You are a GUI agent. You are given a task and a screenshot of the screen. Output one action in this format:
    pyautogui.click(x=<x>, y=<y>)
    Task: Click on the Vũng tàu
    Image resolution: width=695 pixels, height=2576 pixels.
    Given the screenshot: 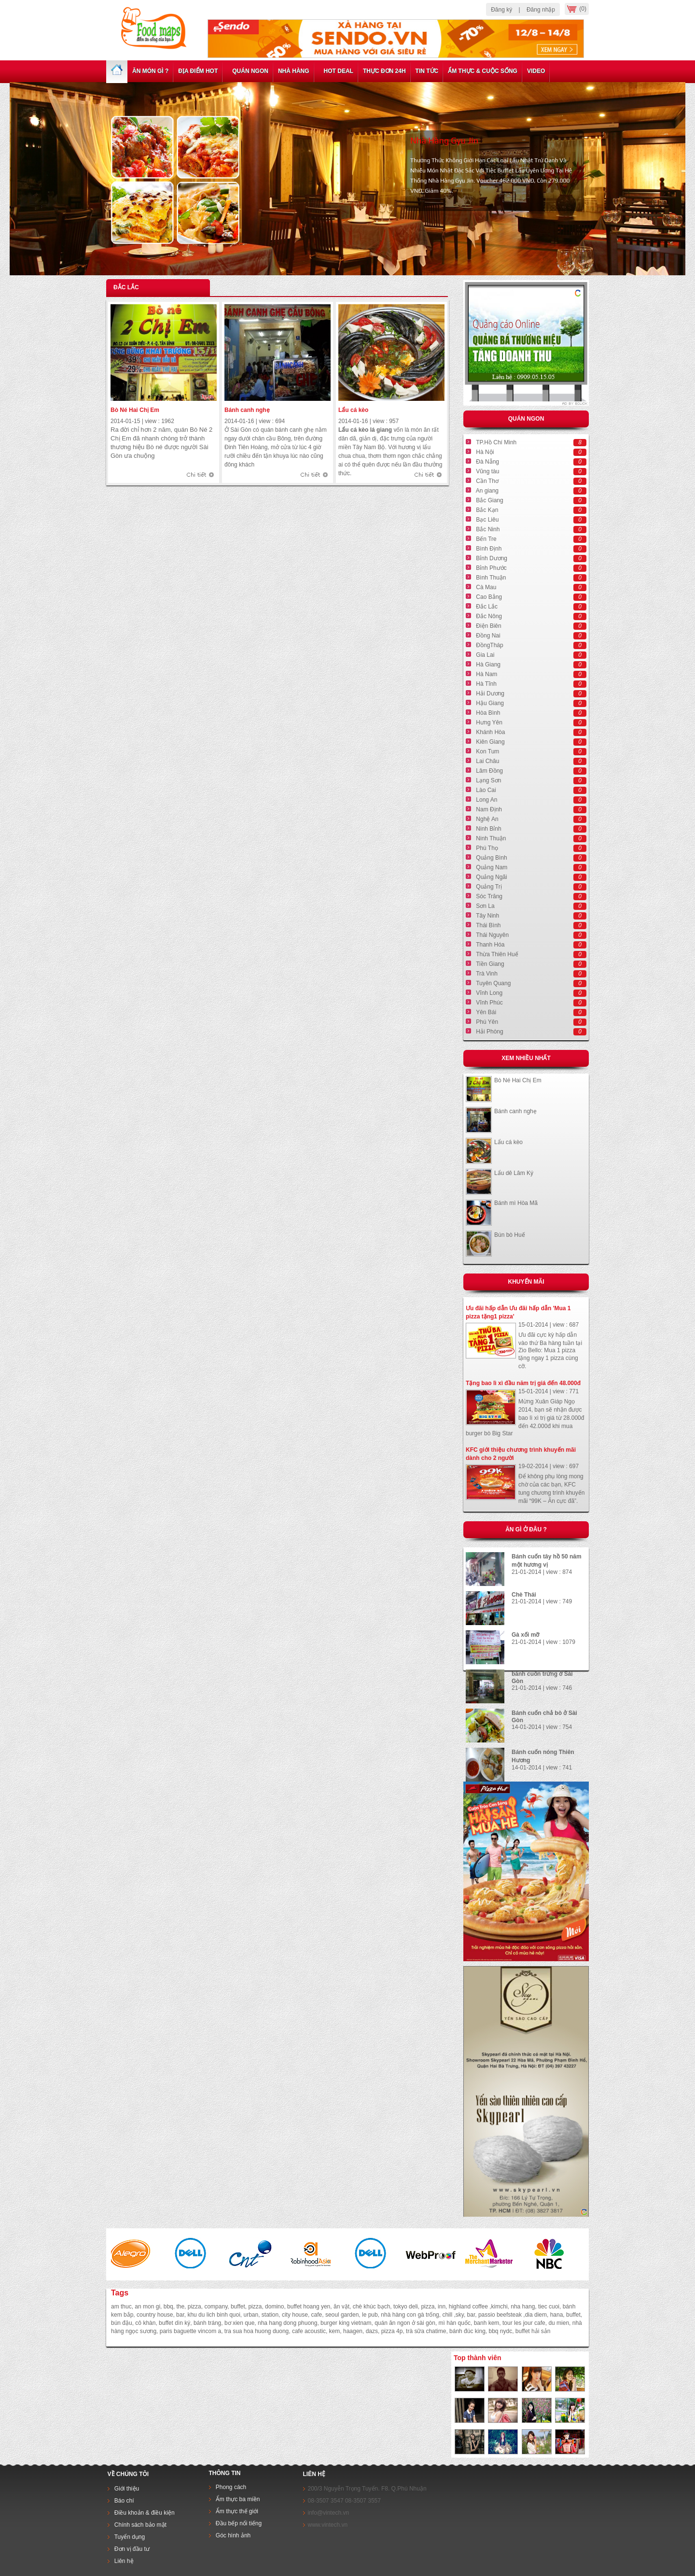 What is the action you would take?
    pyautogui.click(x=487, y=471)
    